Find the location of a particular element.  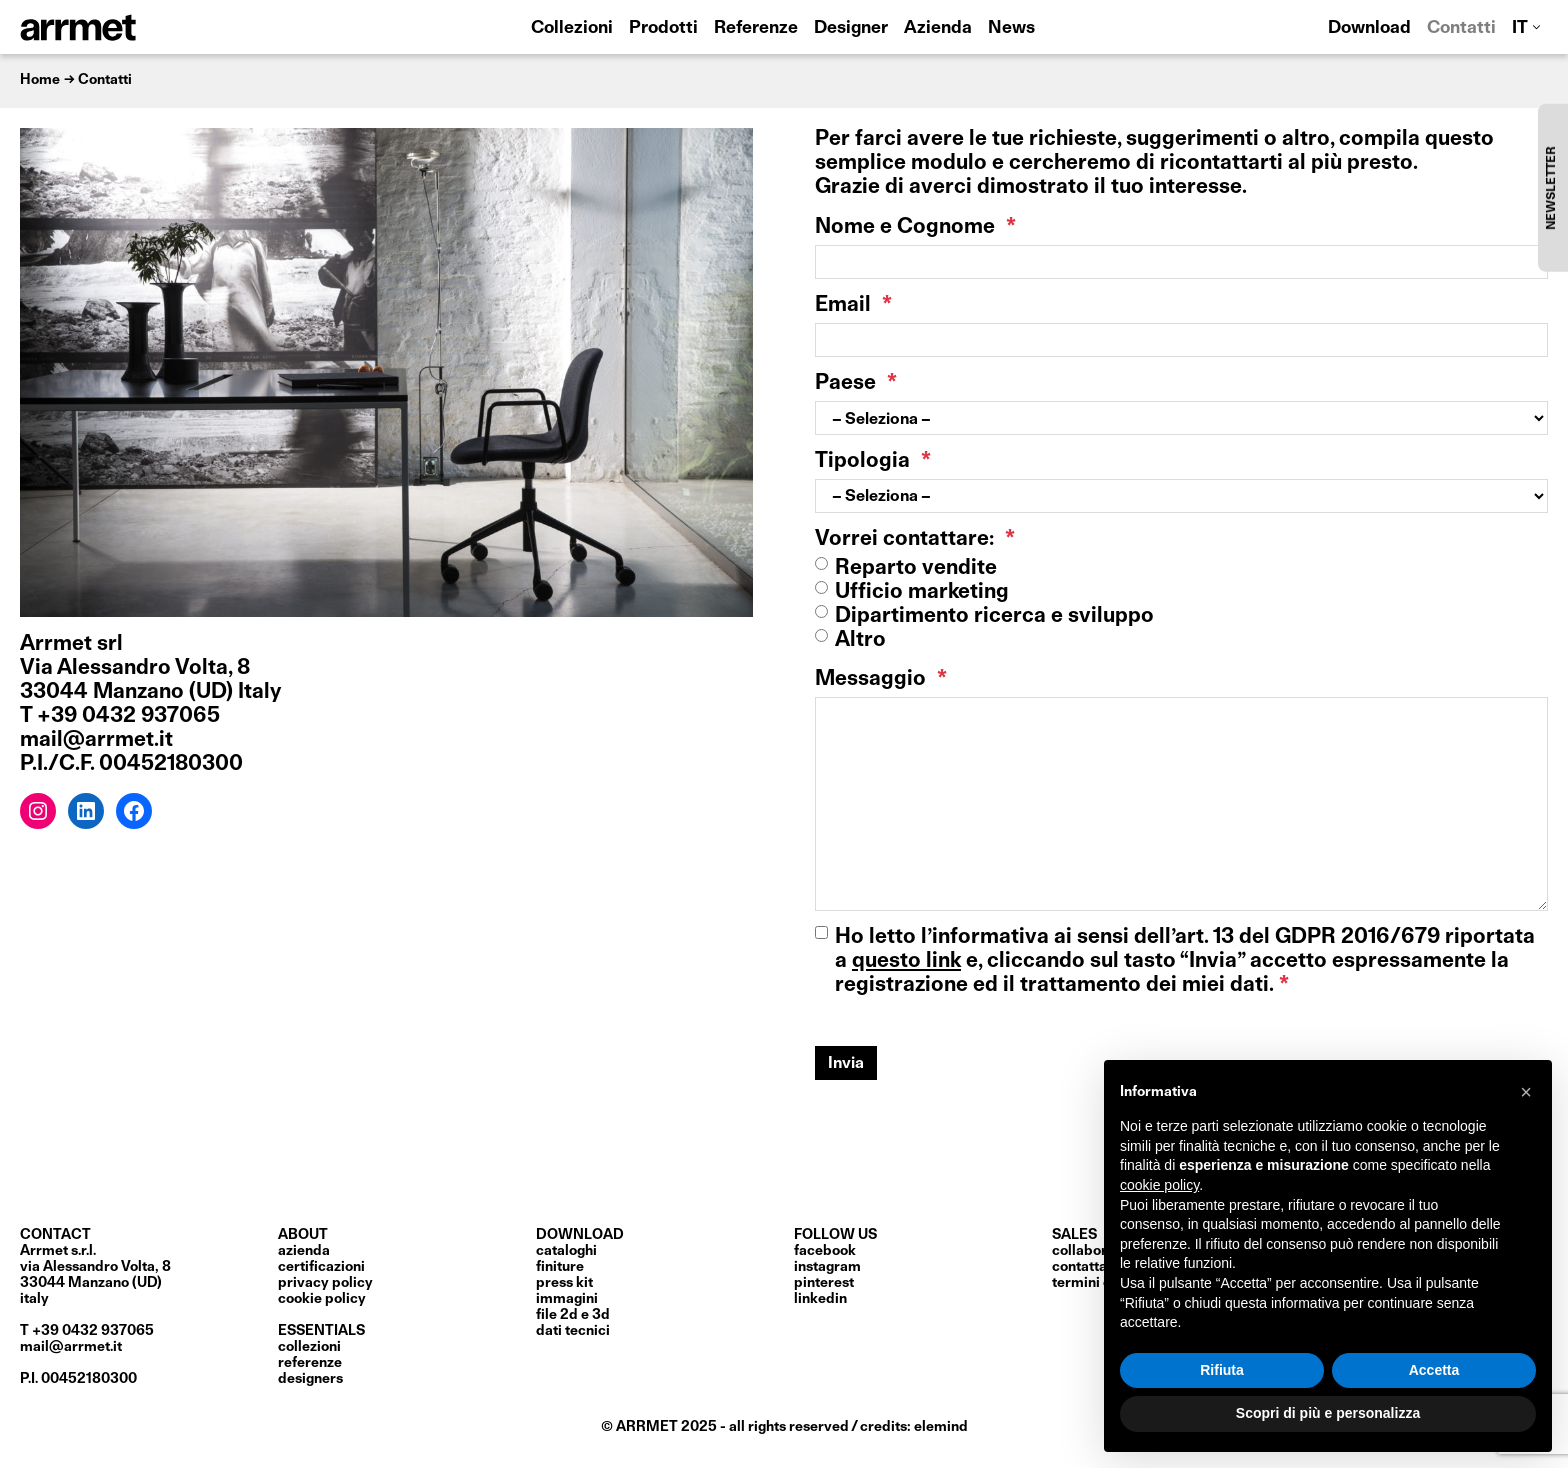

cookie policy [button] is located at coordinates (1159, 1185).